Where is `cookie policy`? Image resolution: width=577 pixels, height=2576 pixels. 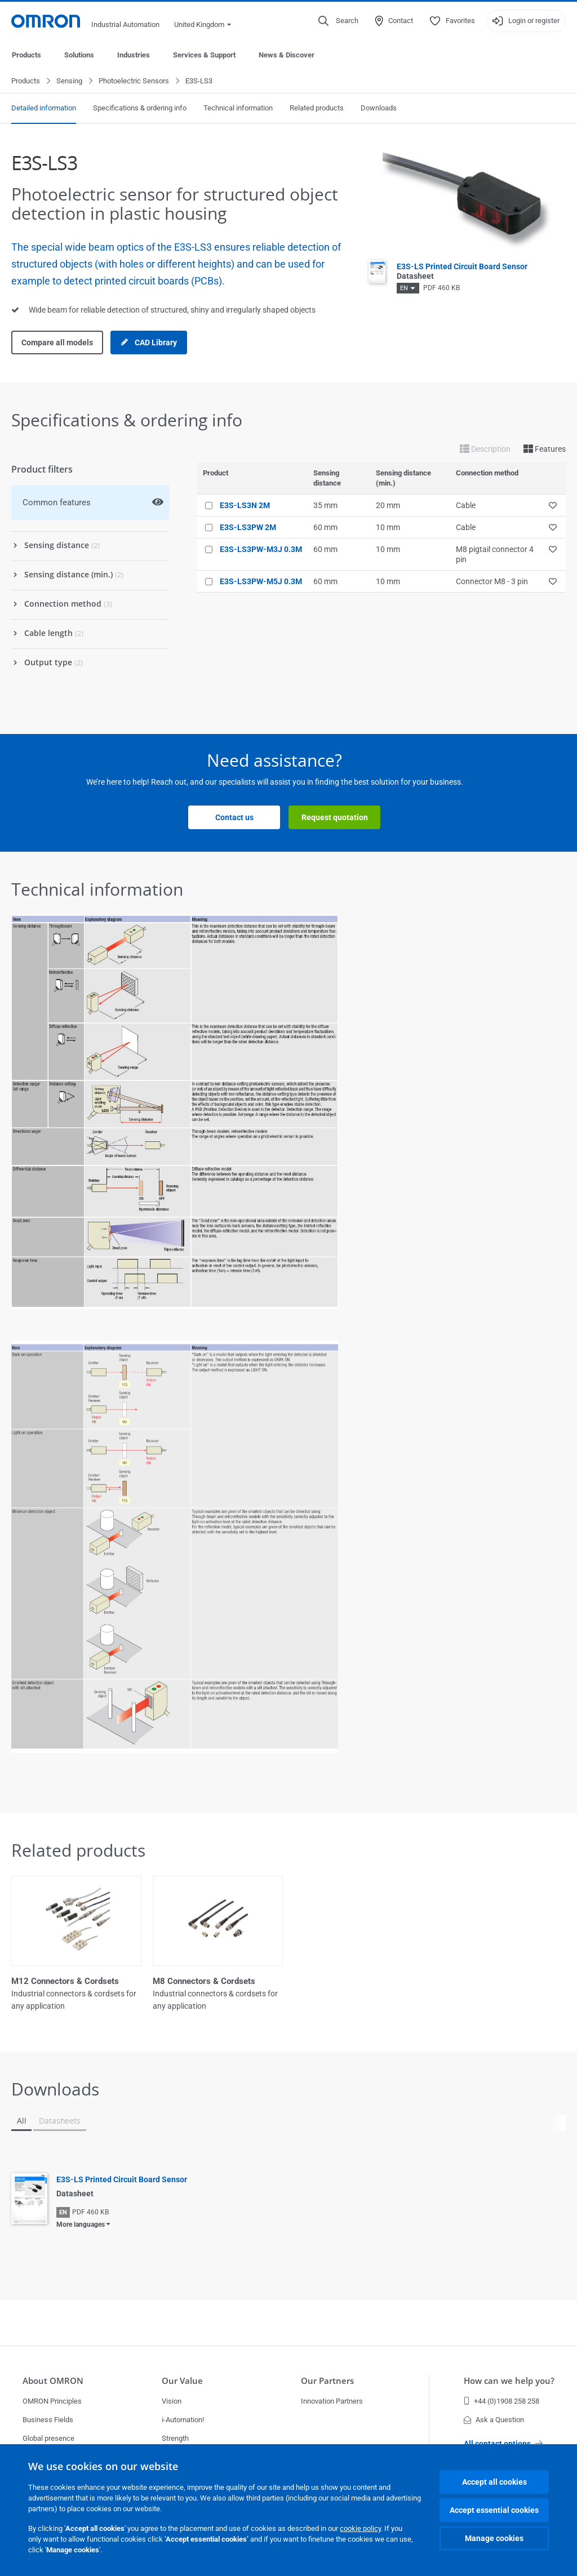 cookie policy is located at coordinates (360, 2528).